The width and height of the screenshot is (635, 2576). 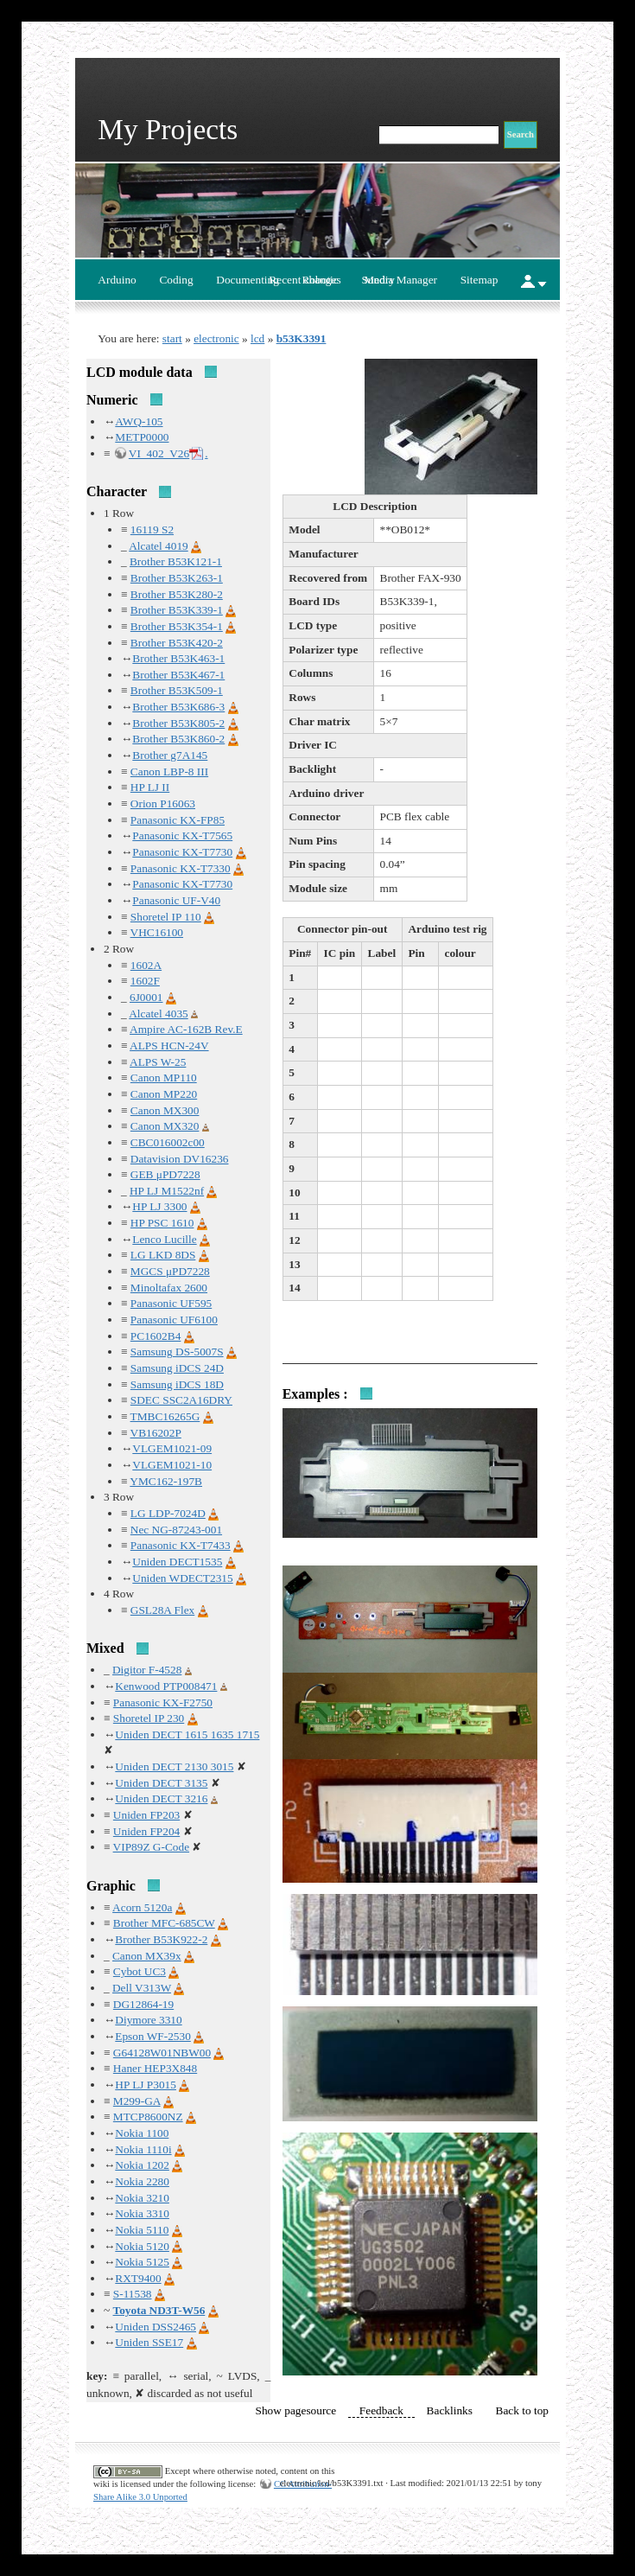 I want to click on Brother B53K686-3, so click(x=178, y=706).